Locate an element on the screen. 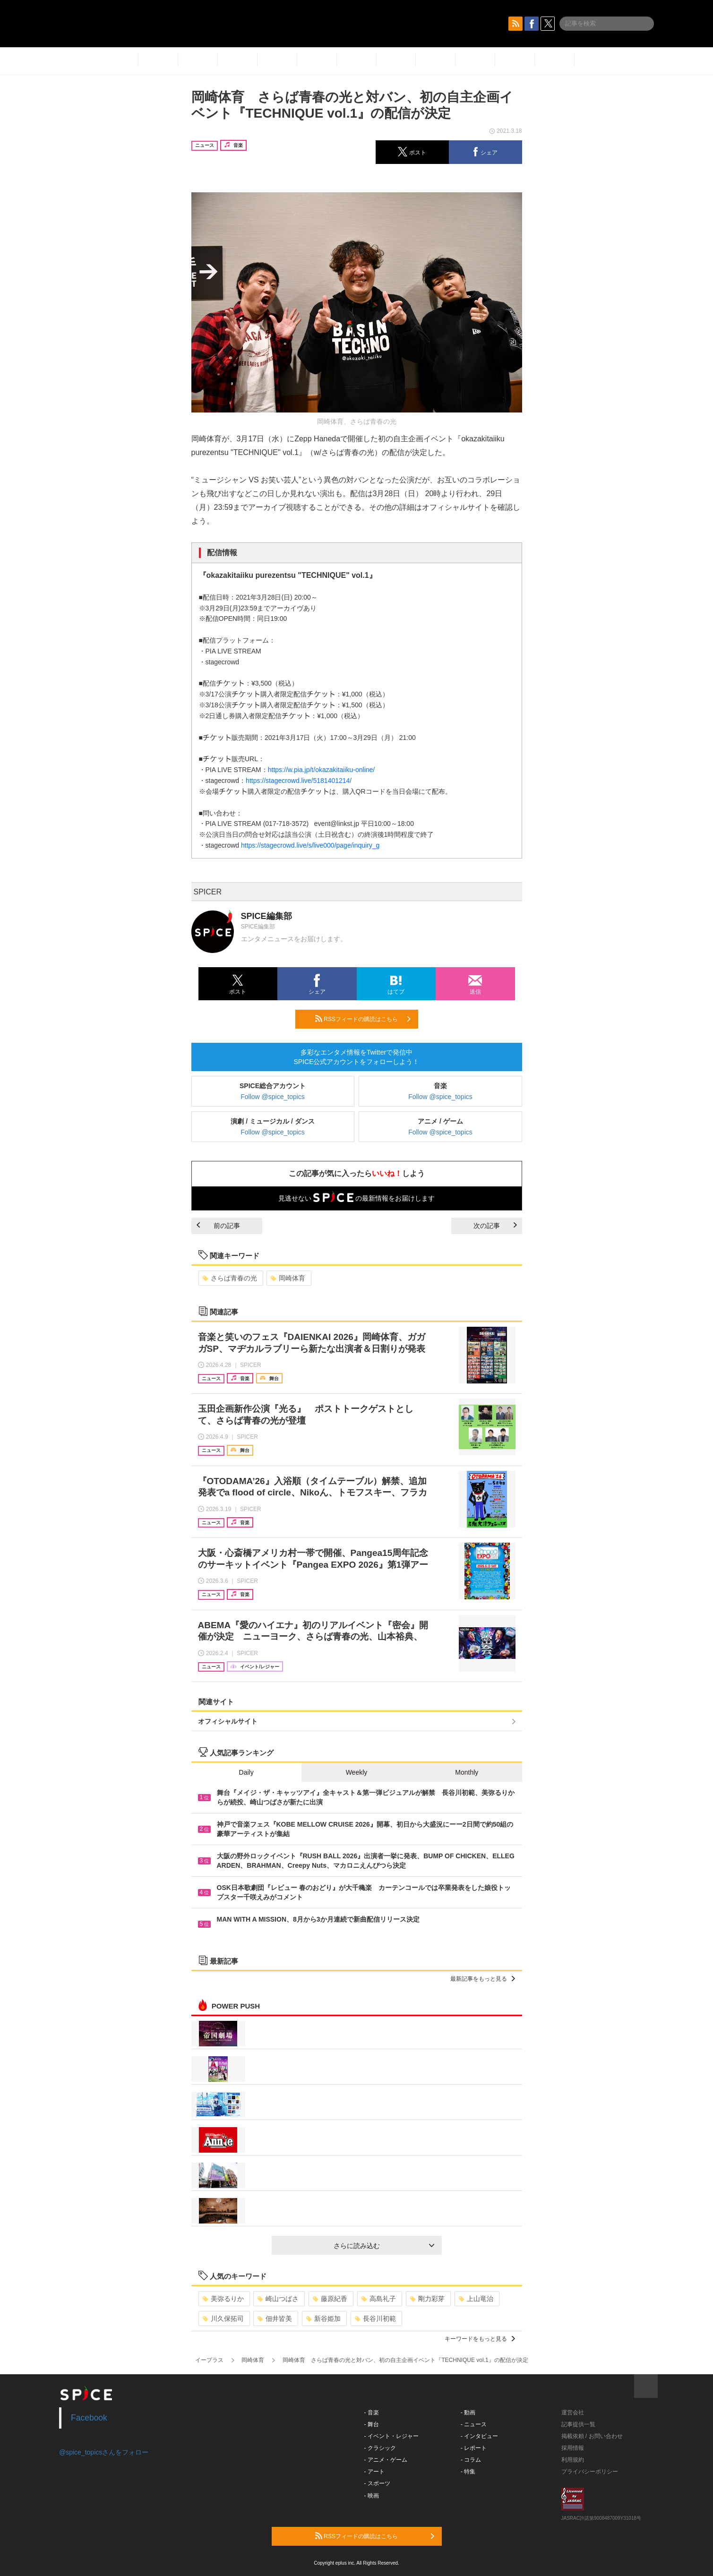 The width and height of the screenshot is (713, 2576). - インタビュー is located at coordinates (479, 2436).